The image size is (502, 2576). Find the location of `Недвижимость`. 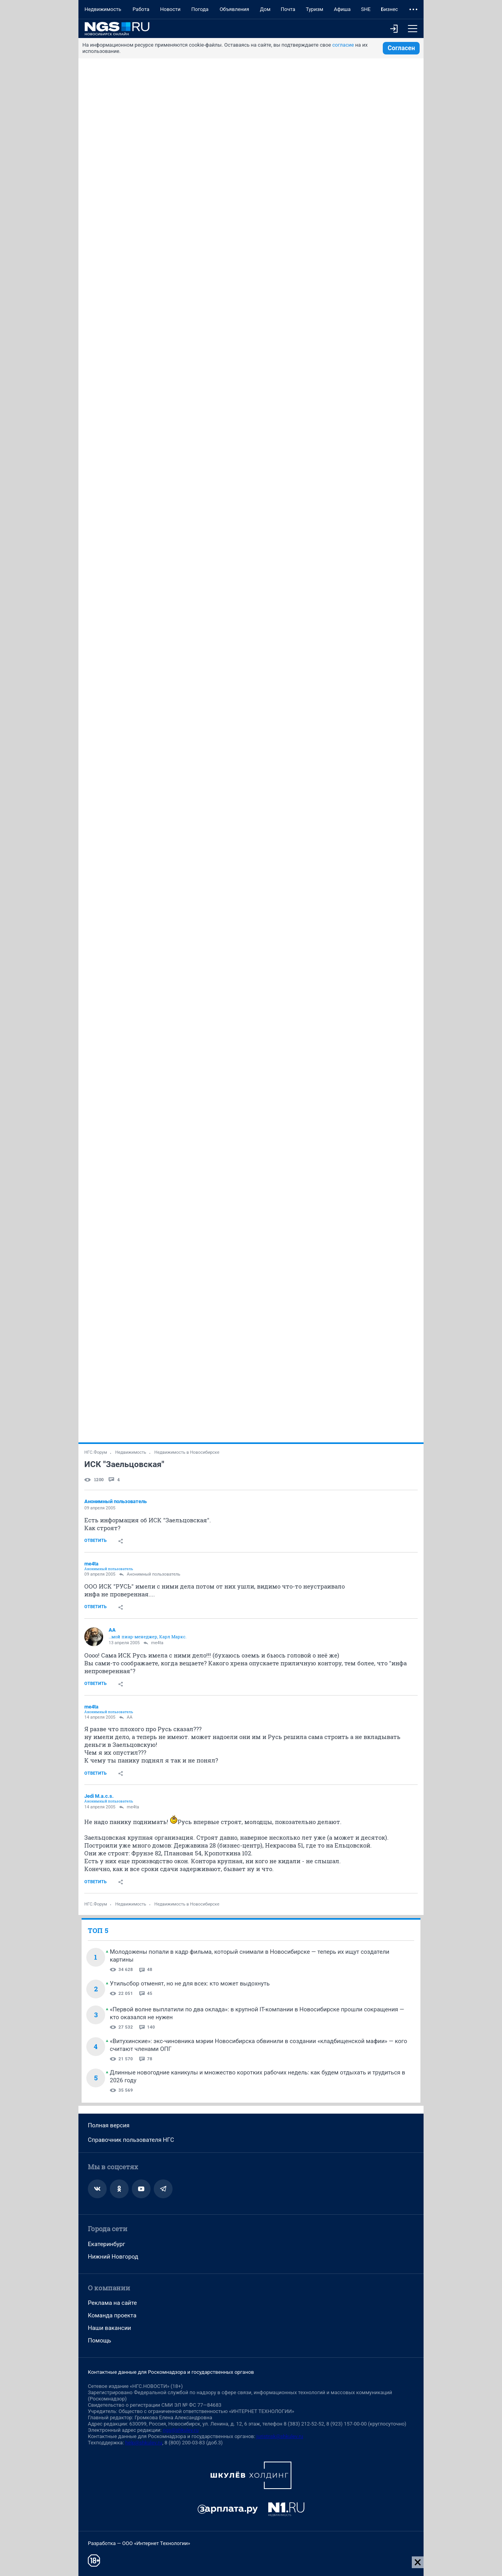

Недвижимость is located at coordinates (102, 9).